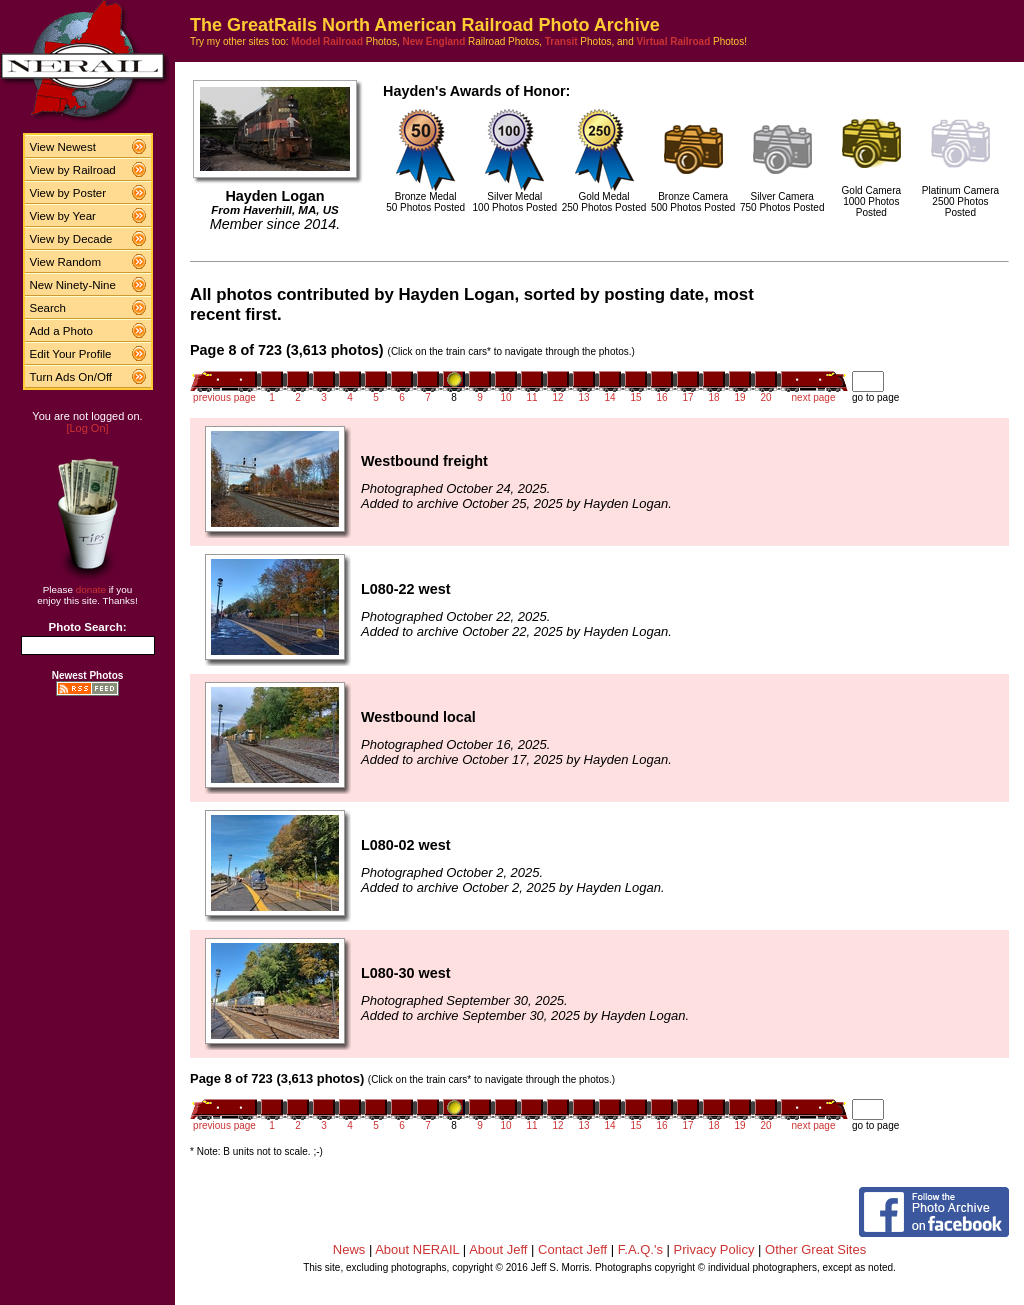 Image resolution: width=1024 pixels, height=1305 pixels. What do you see at coordinates (71, 239) in the screenshot?
I see `View by Decade` at bounding box center [71, 239].